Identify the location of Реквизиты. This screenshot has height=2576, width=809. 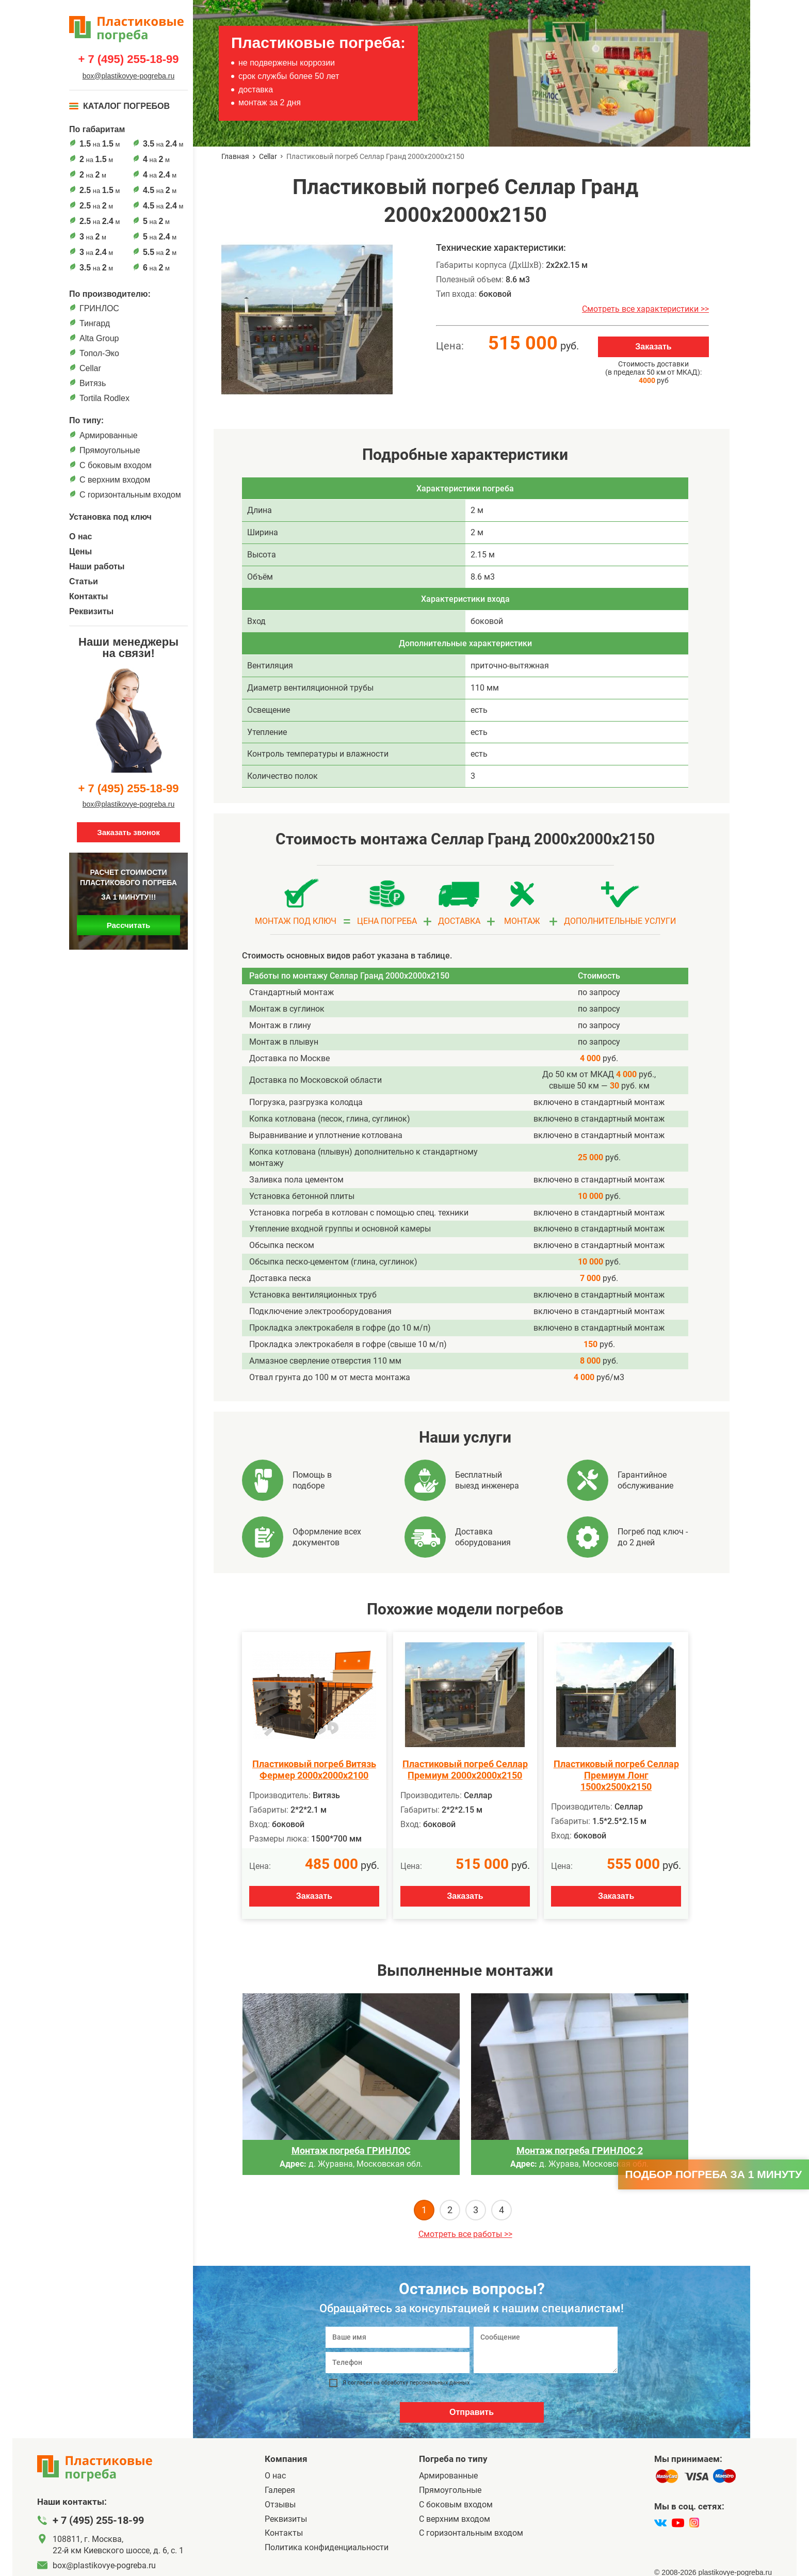
(91, 611).